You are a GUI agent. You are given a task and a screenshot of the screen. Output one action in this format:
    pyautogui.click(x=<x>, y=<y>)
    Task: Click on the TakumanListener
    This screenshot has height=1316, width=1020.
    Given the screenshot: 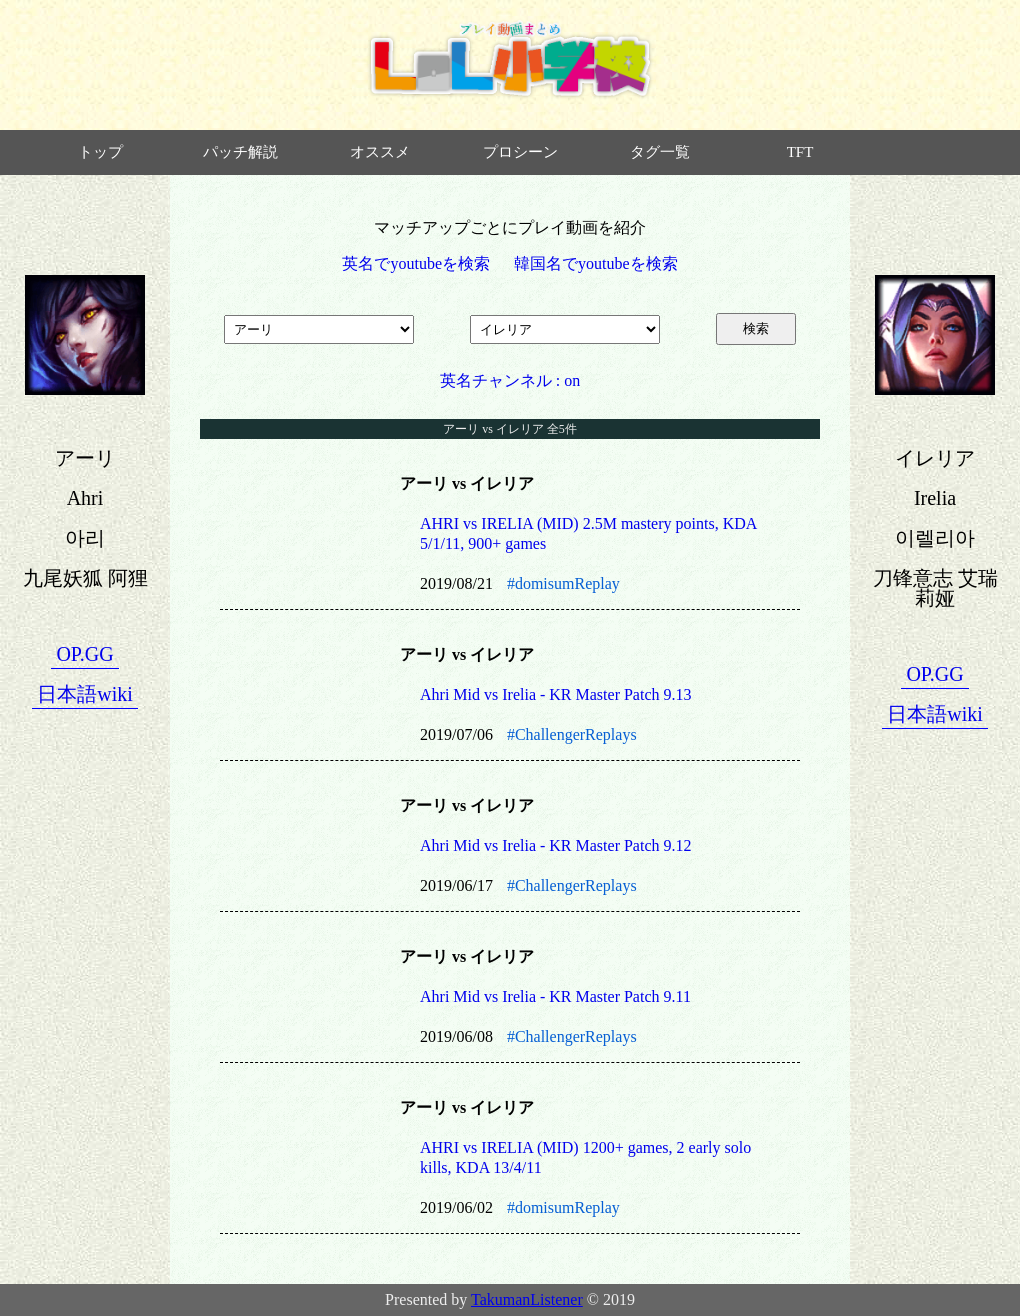 What is the action you would take?
    pyautogui.click(x=527, y=1299)
    